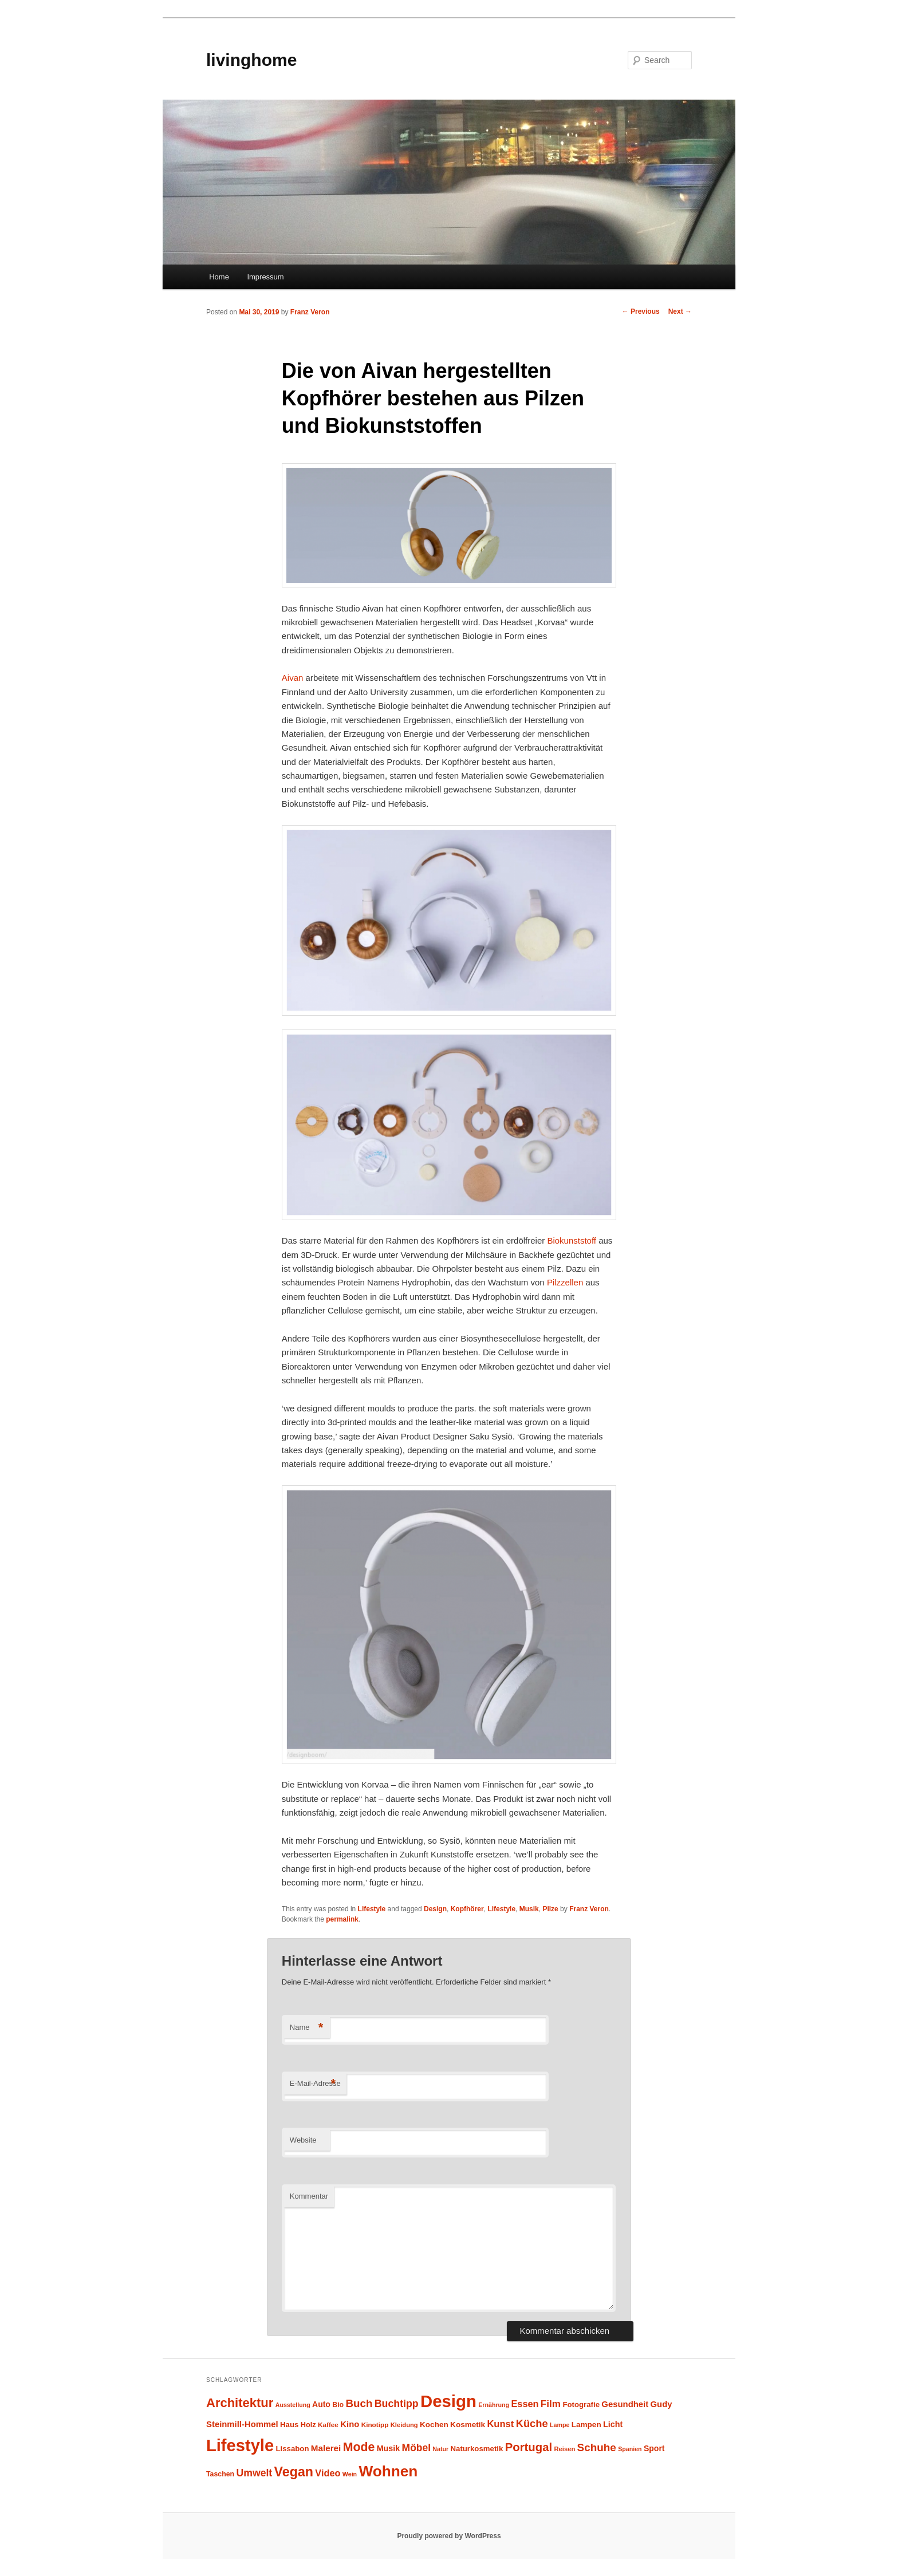 Image resolution: width=898 pixels, height=2576 pixels. What do you see at coordinates (372, 1909) in the screenshot?
I see `Lifestyle` at bounding box center [372, 1909].